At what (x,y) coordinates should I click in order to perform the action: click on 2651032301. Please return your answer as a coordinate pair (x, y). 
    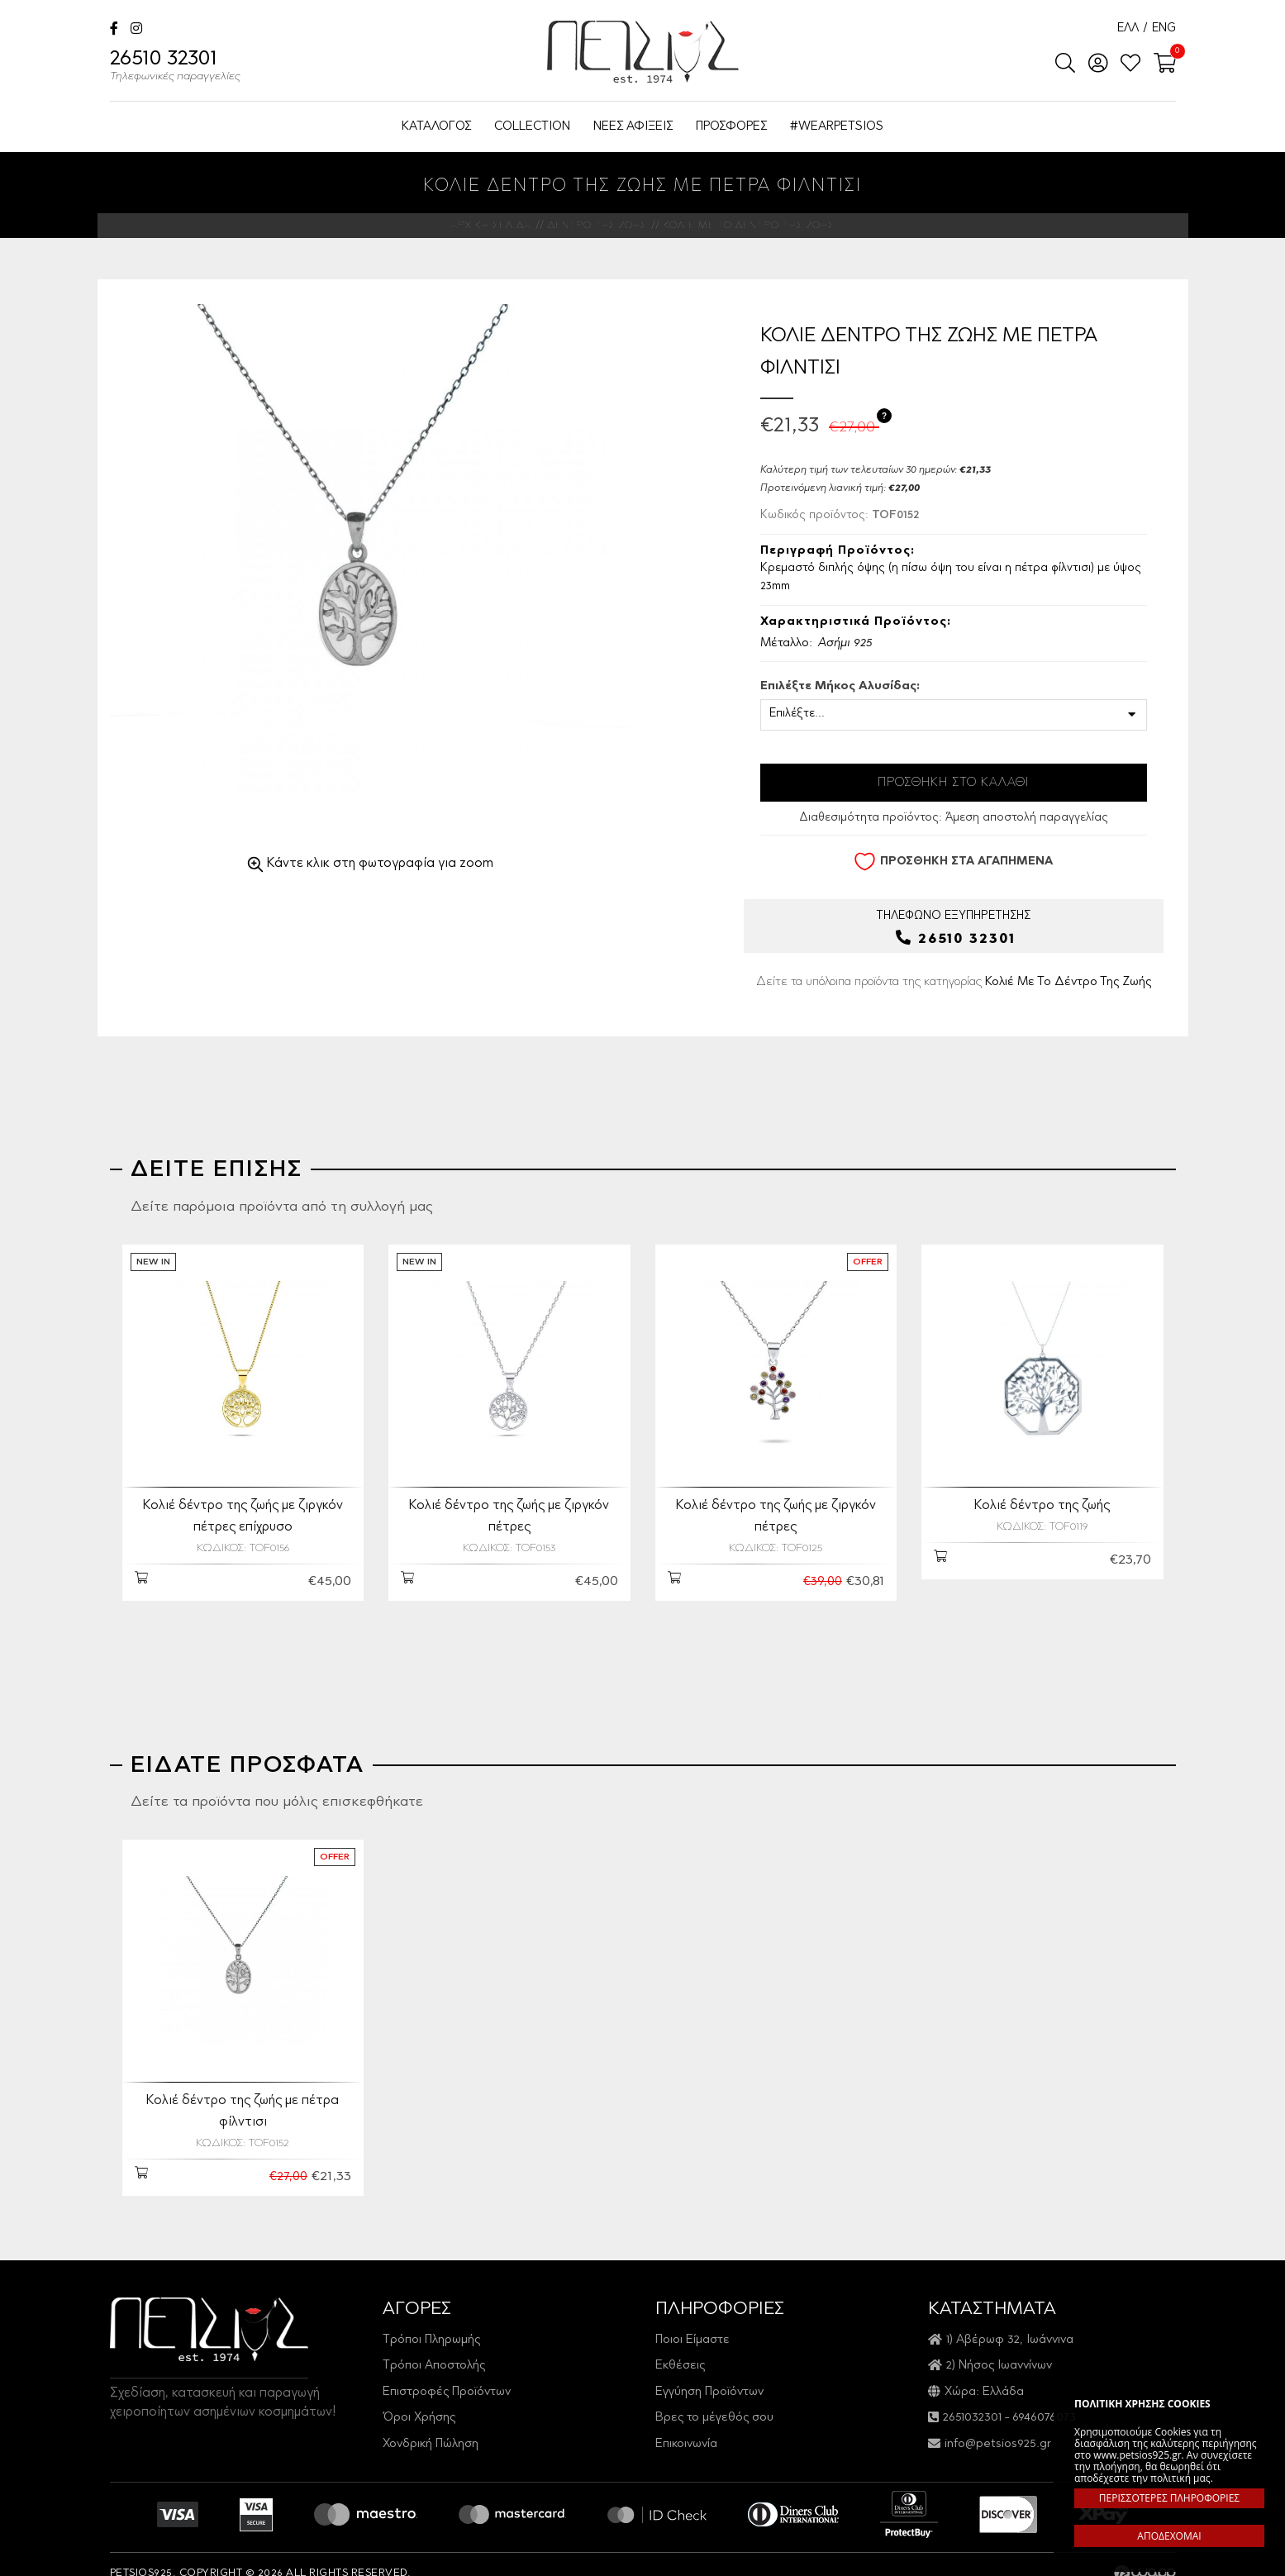
    Looking at the image, I should click on (972, 2399).